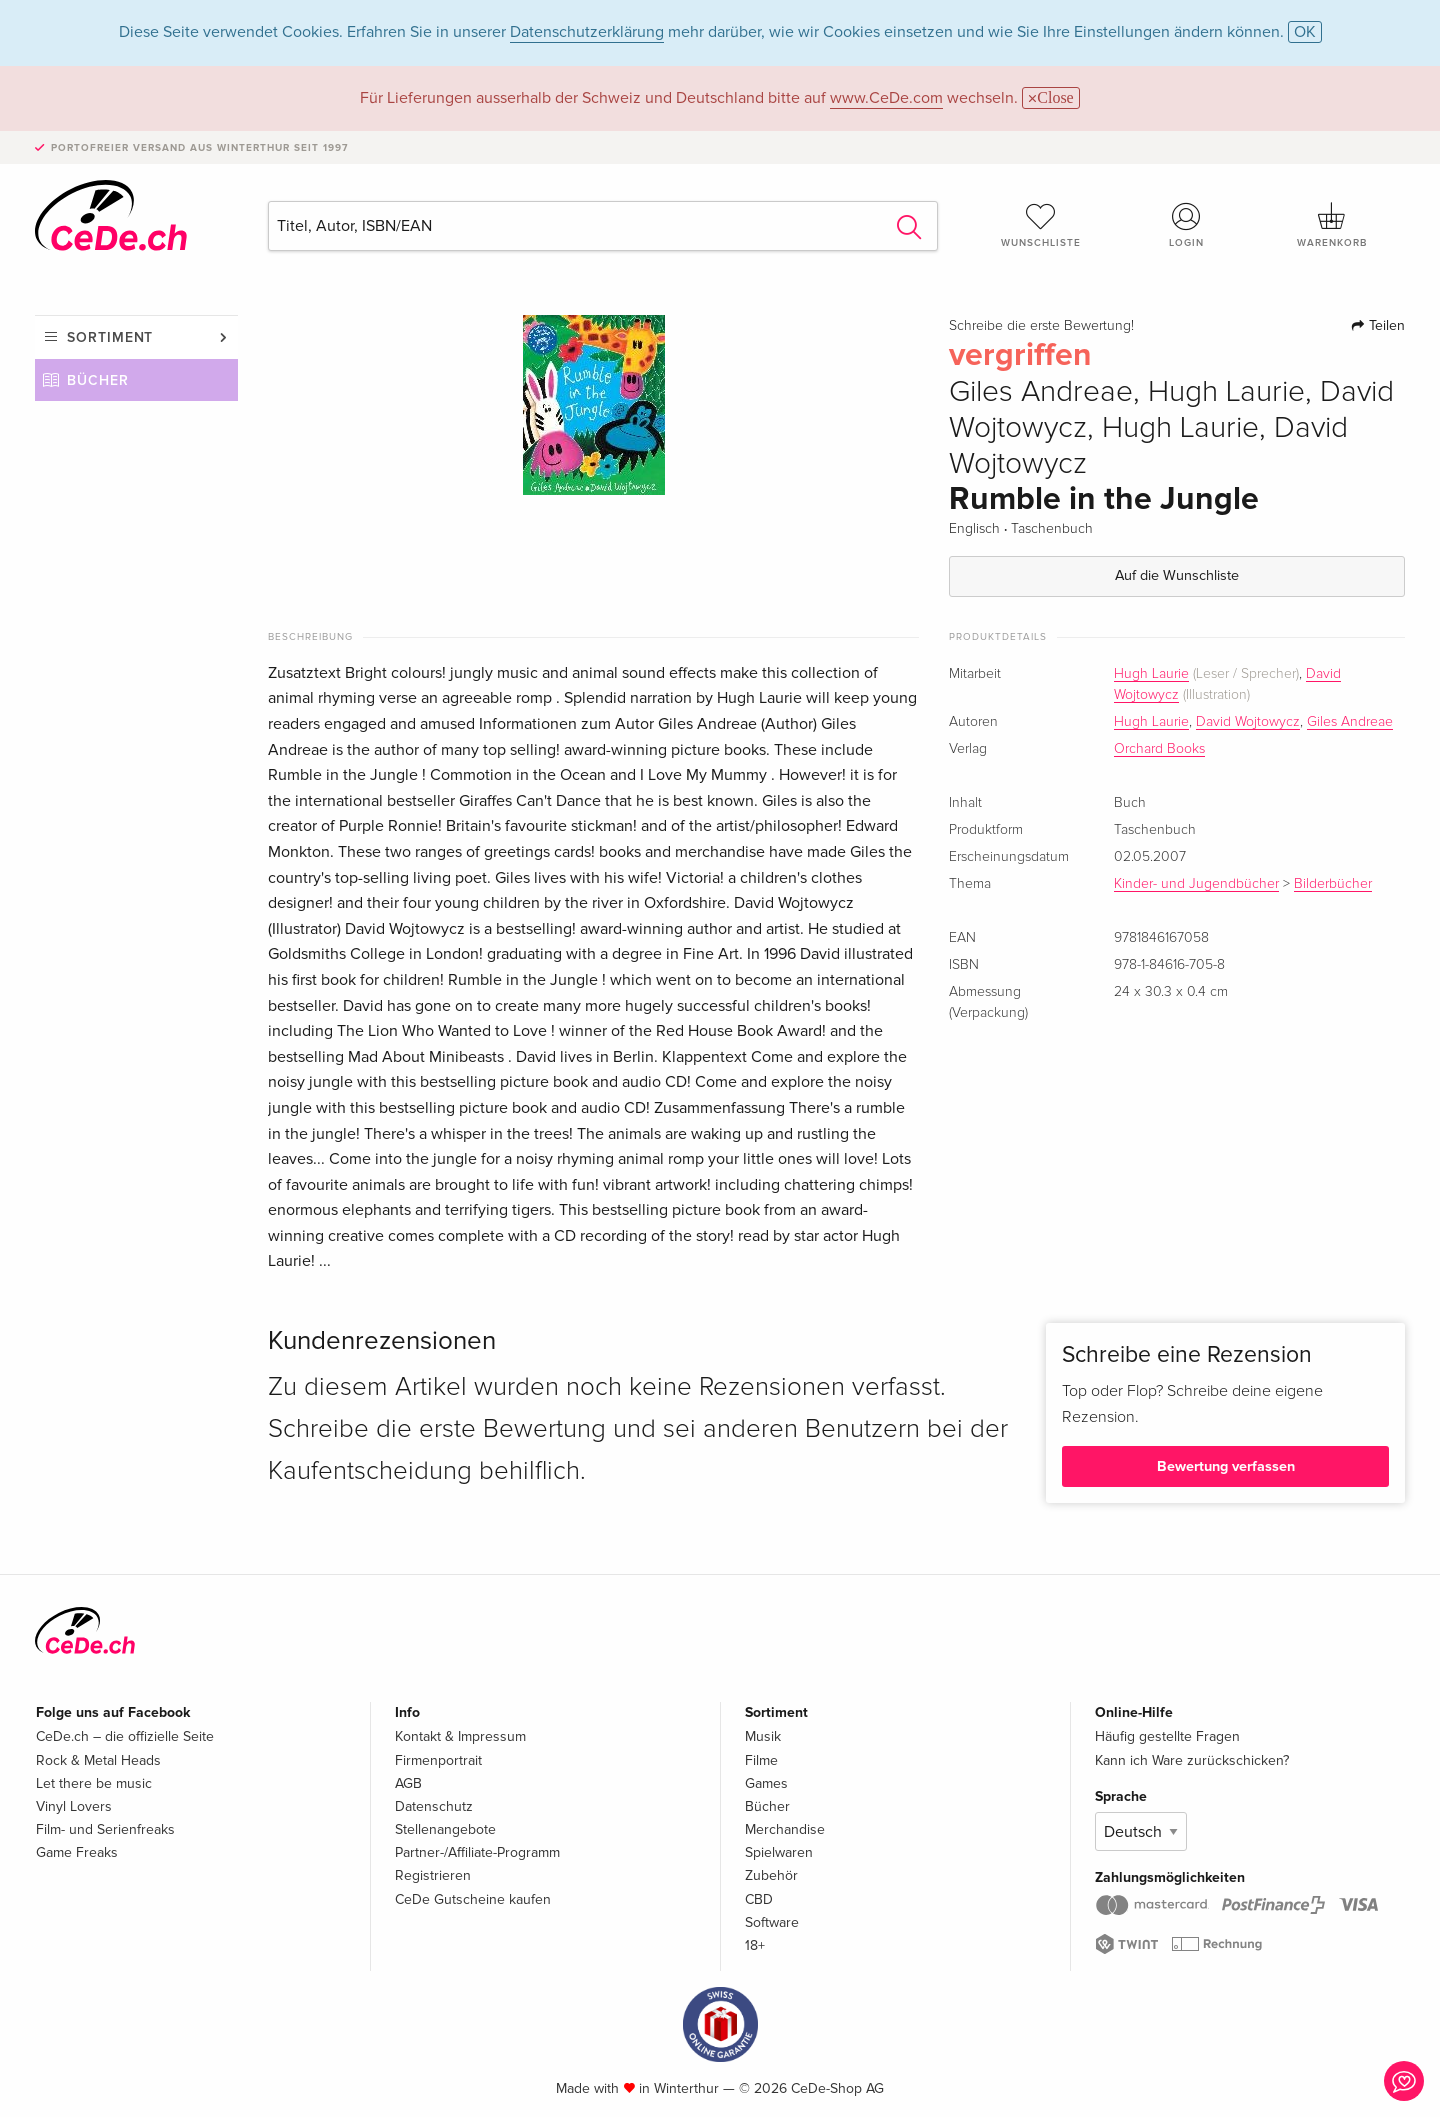 The image size is (1440, 2117). I want to click on Spielwaren, so click(779, 1852).